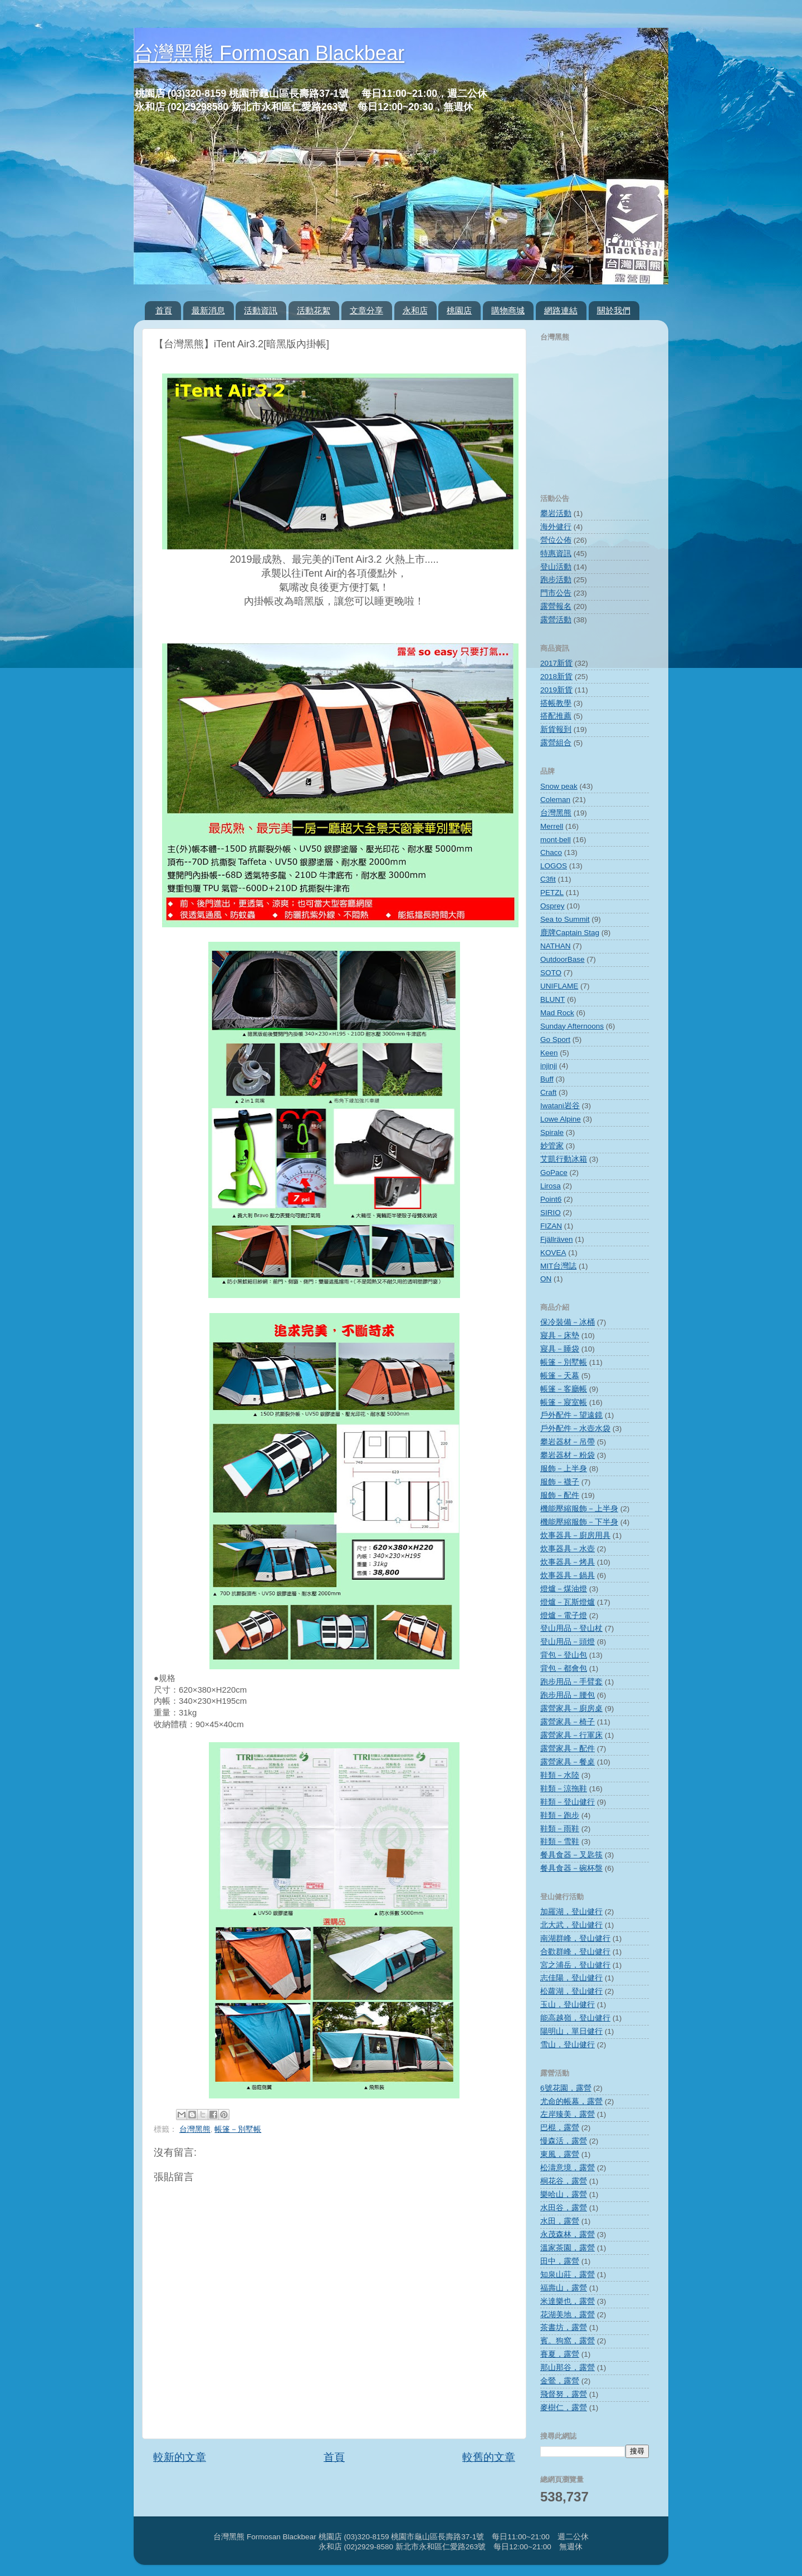  What do you see at coordinates (565, 2088) in the screenshot?
I see `6號花園，露營` at bounding box center [565, 2088].